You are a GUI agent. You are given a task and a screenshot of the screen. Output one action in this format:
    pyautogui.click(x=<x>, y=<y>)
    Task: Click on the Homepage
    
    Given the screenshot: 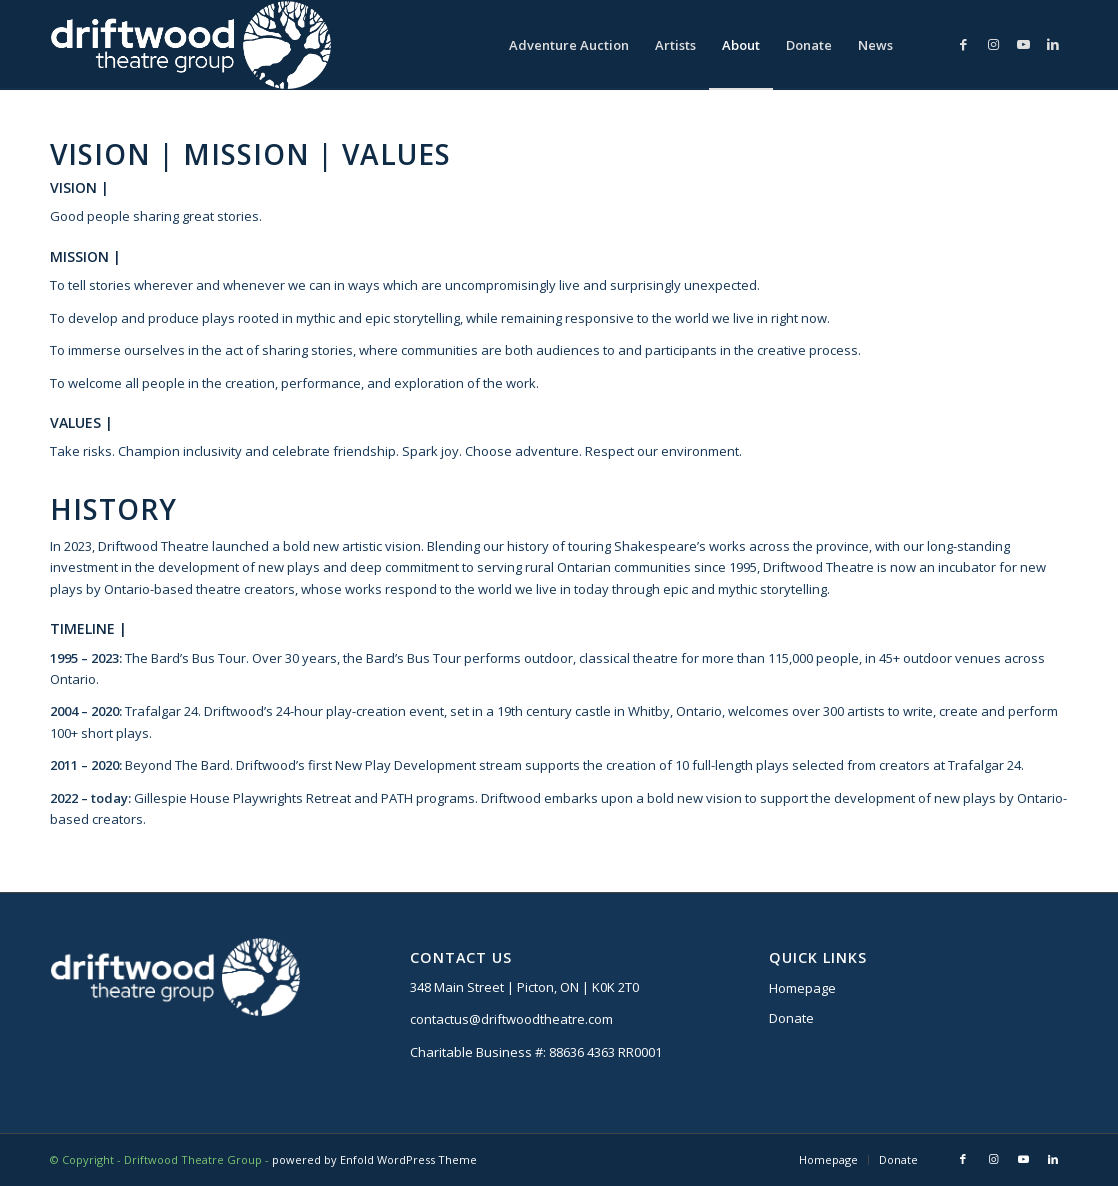 What is the action you would take?
    pyautogui.click(x=802, y=988)
    